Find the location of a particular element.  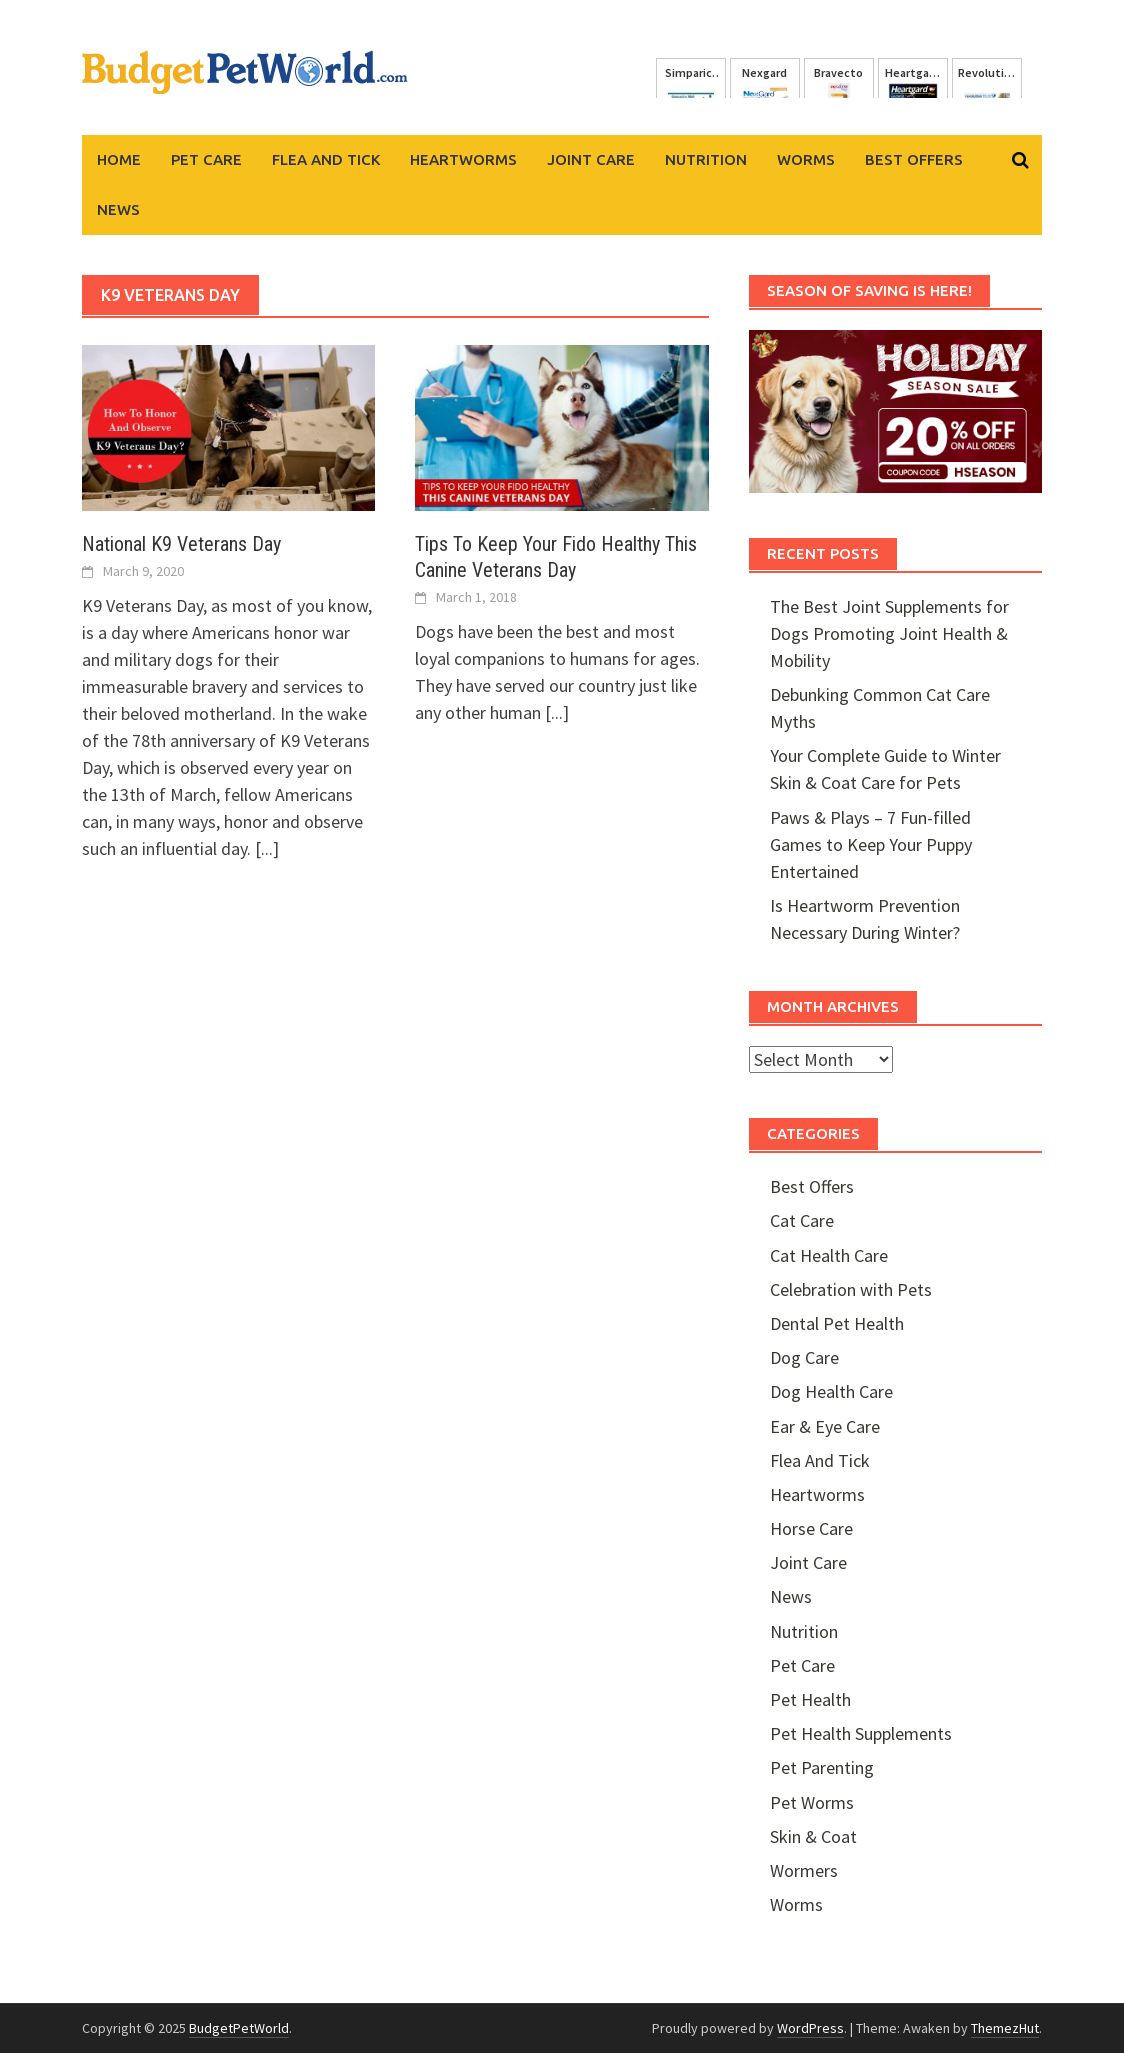

Dog Care is located at coordinates (804, 1357).